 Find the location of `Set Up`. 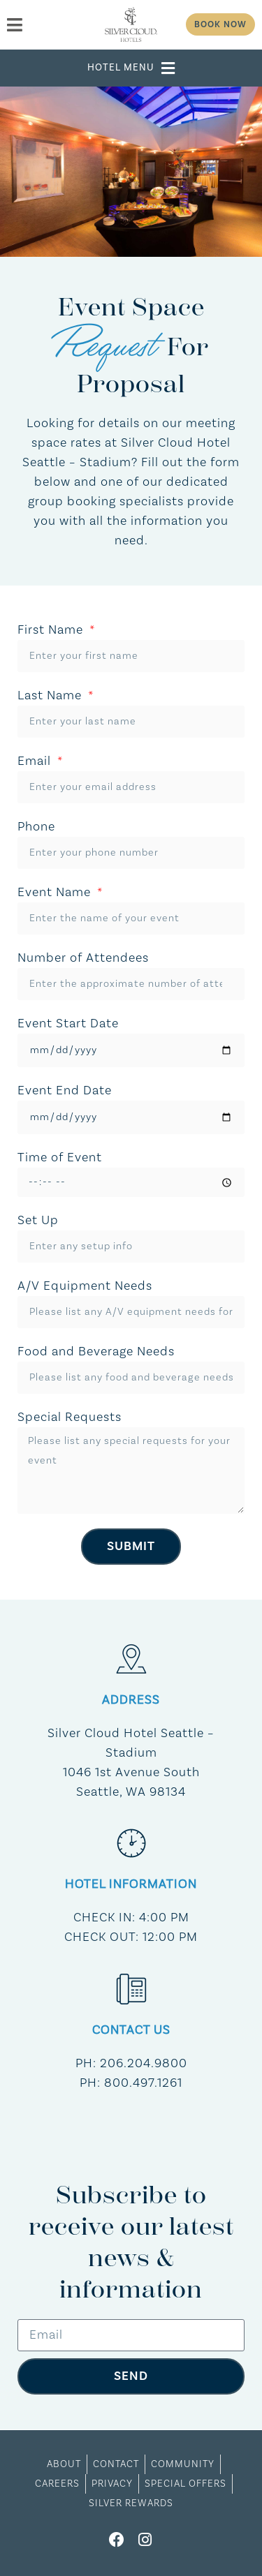

Set Up is located at coordinates (38, 1220).